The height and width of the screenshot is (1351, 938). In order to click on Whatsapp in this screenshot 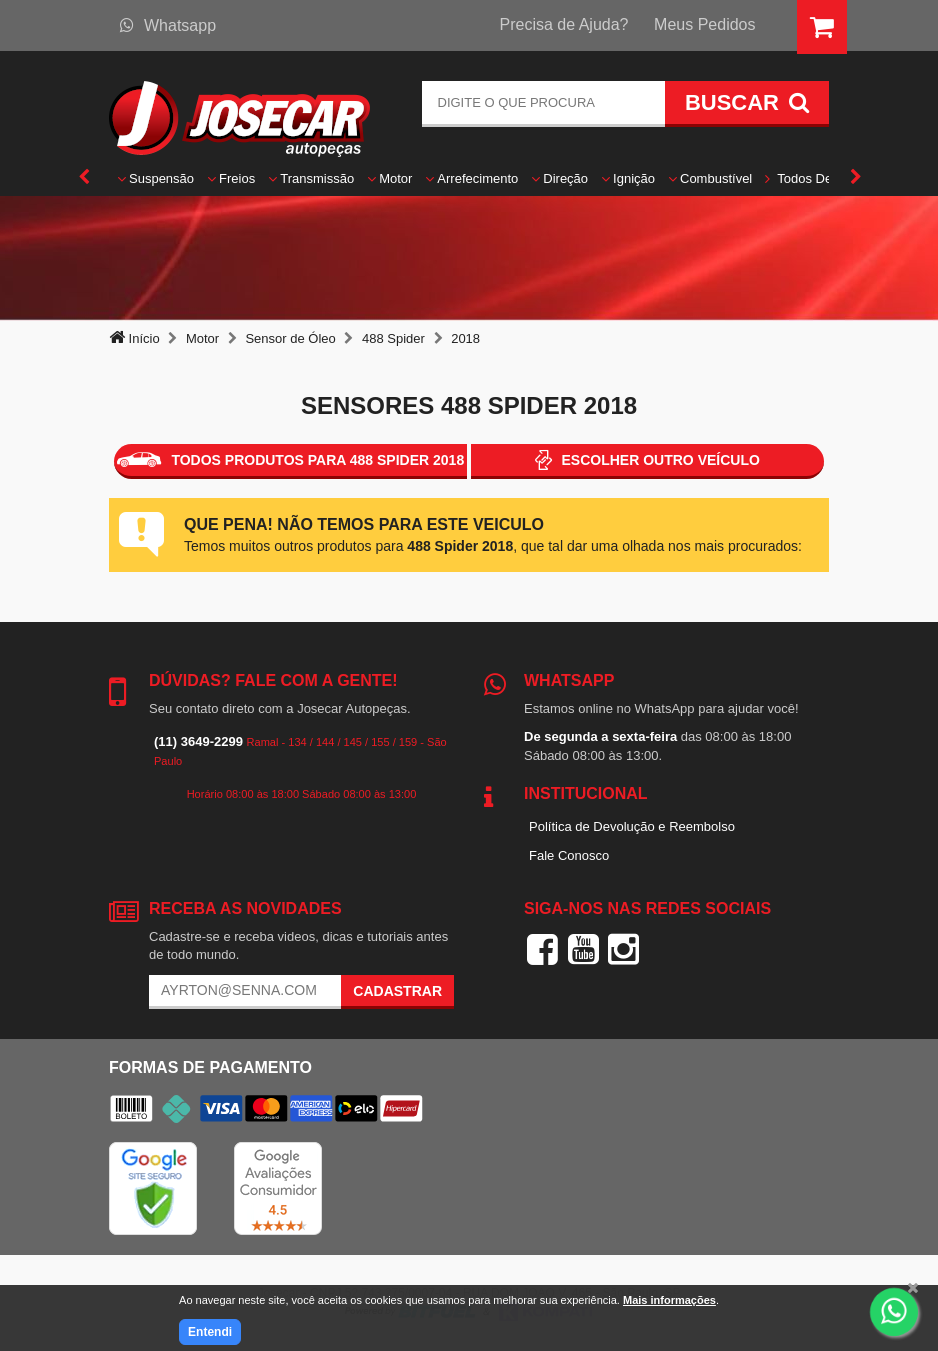, I will do `click(168, 25)`.